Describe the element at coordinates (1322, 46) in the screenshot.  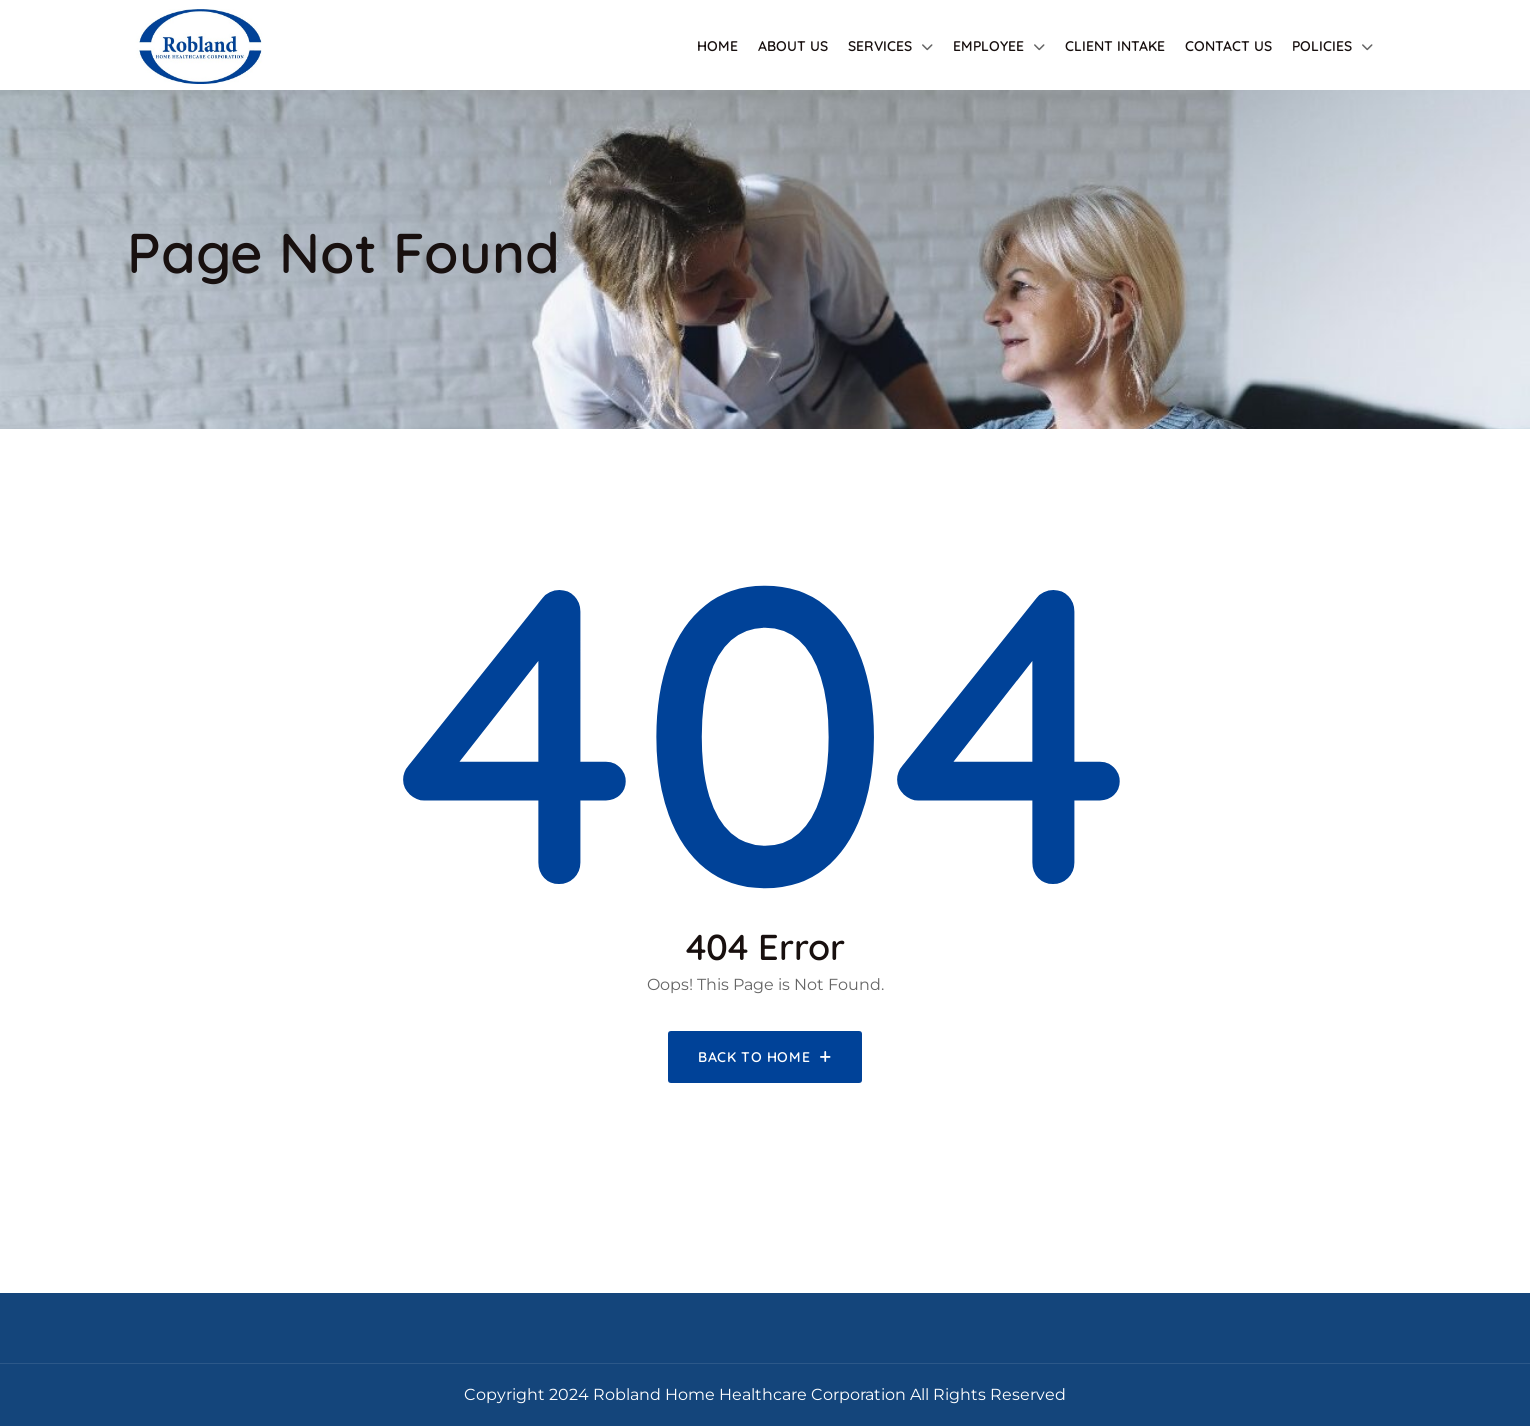
I see `Policies` at that location.